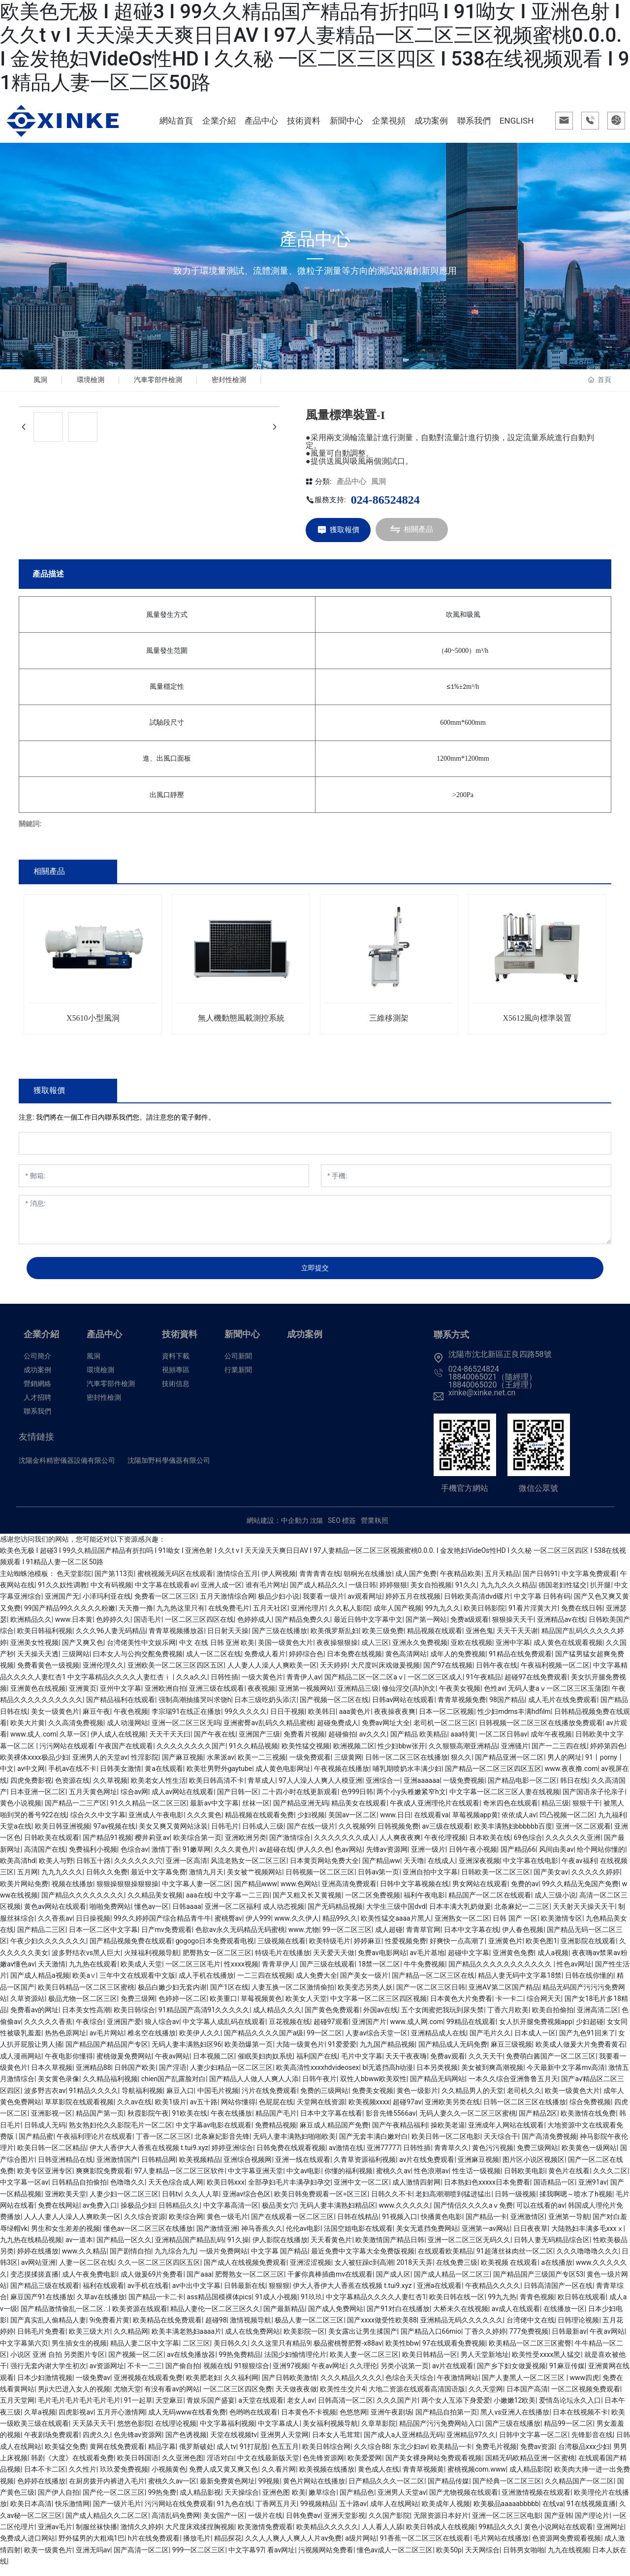 Image resolution: width=630 pixels, height=2576 pixels. I want to click on 日本一区二区视频, so click(446, 1720).